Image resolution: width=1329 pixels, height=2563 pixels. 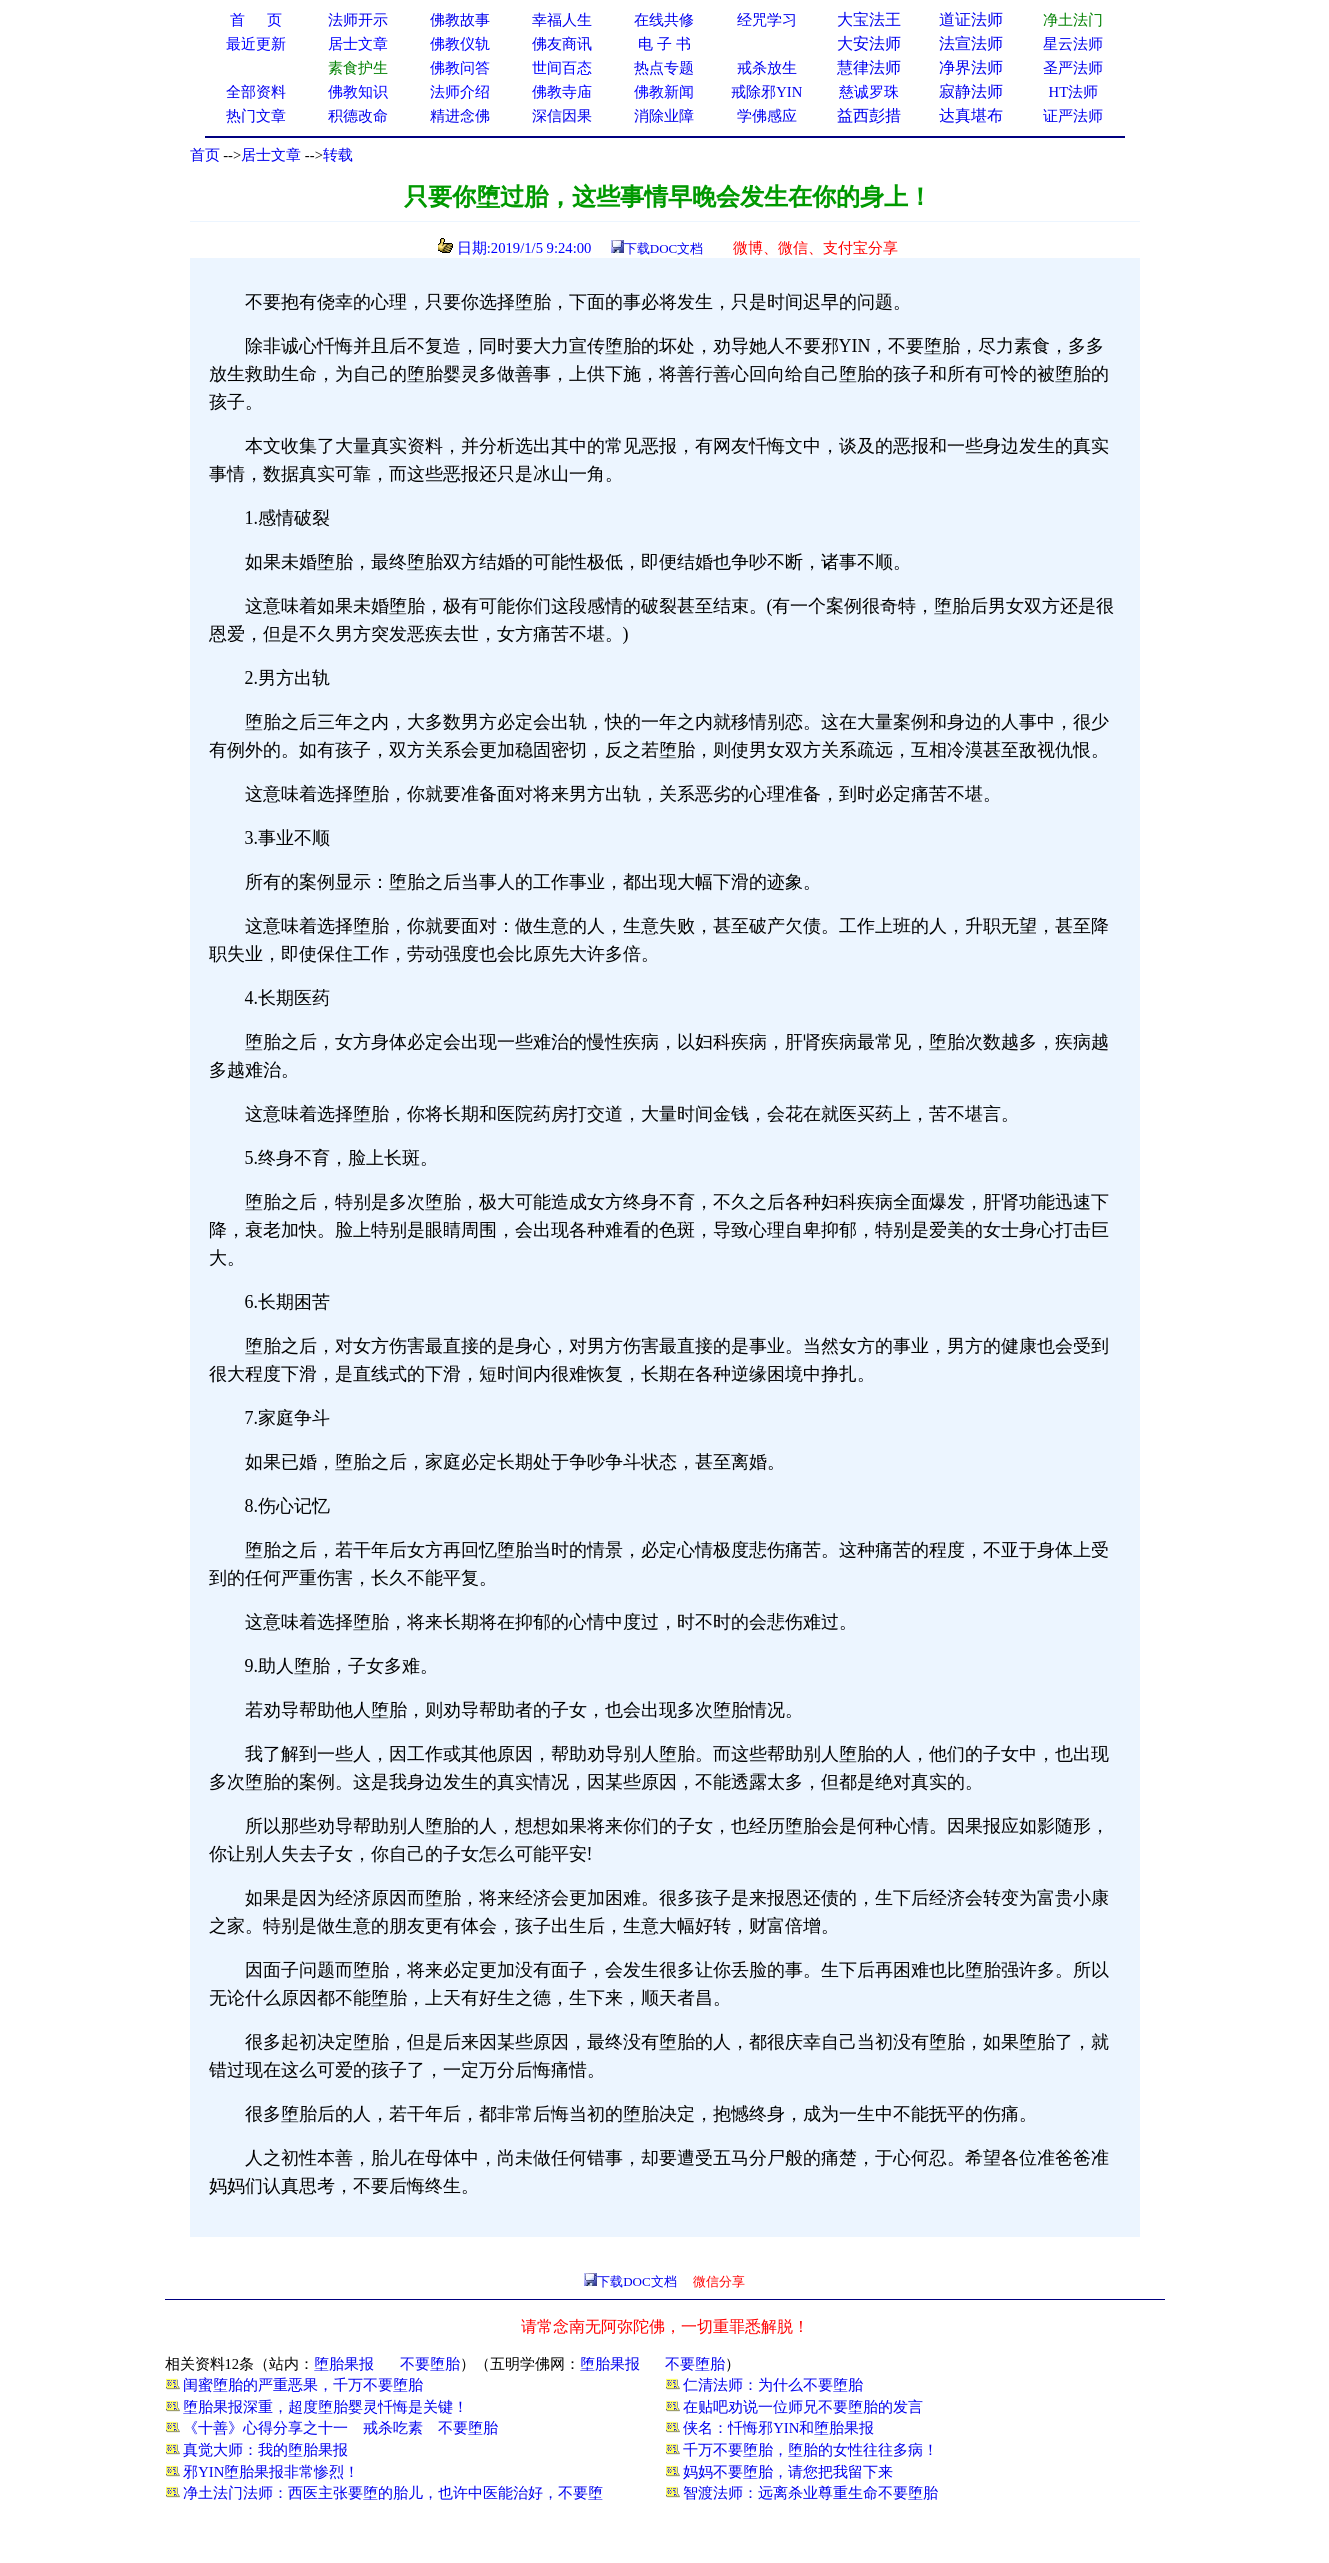 I want to click on 达真堪布, so click(x=971, y=115).